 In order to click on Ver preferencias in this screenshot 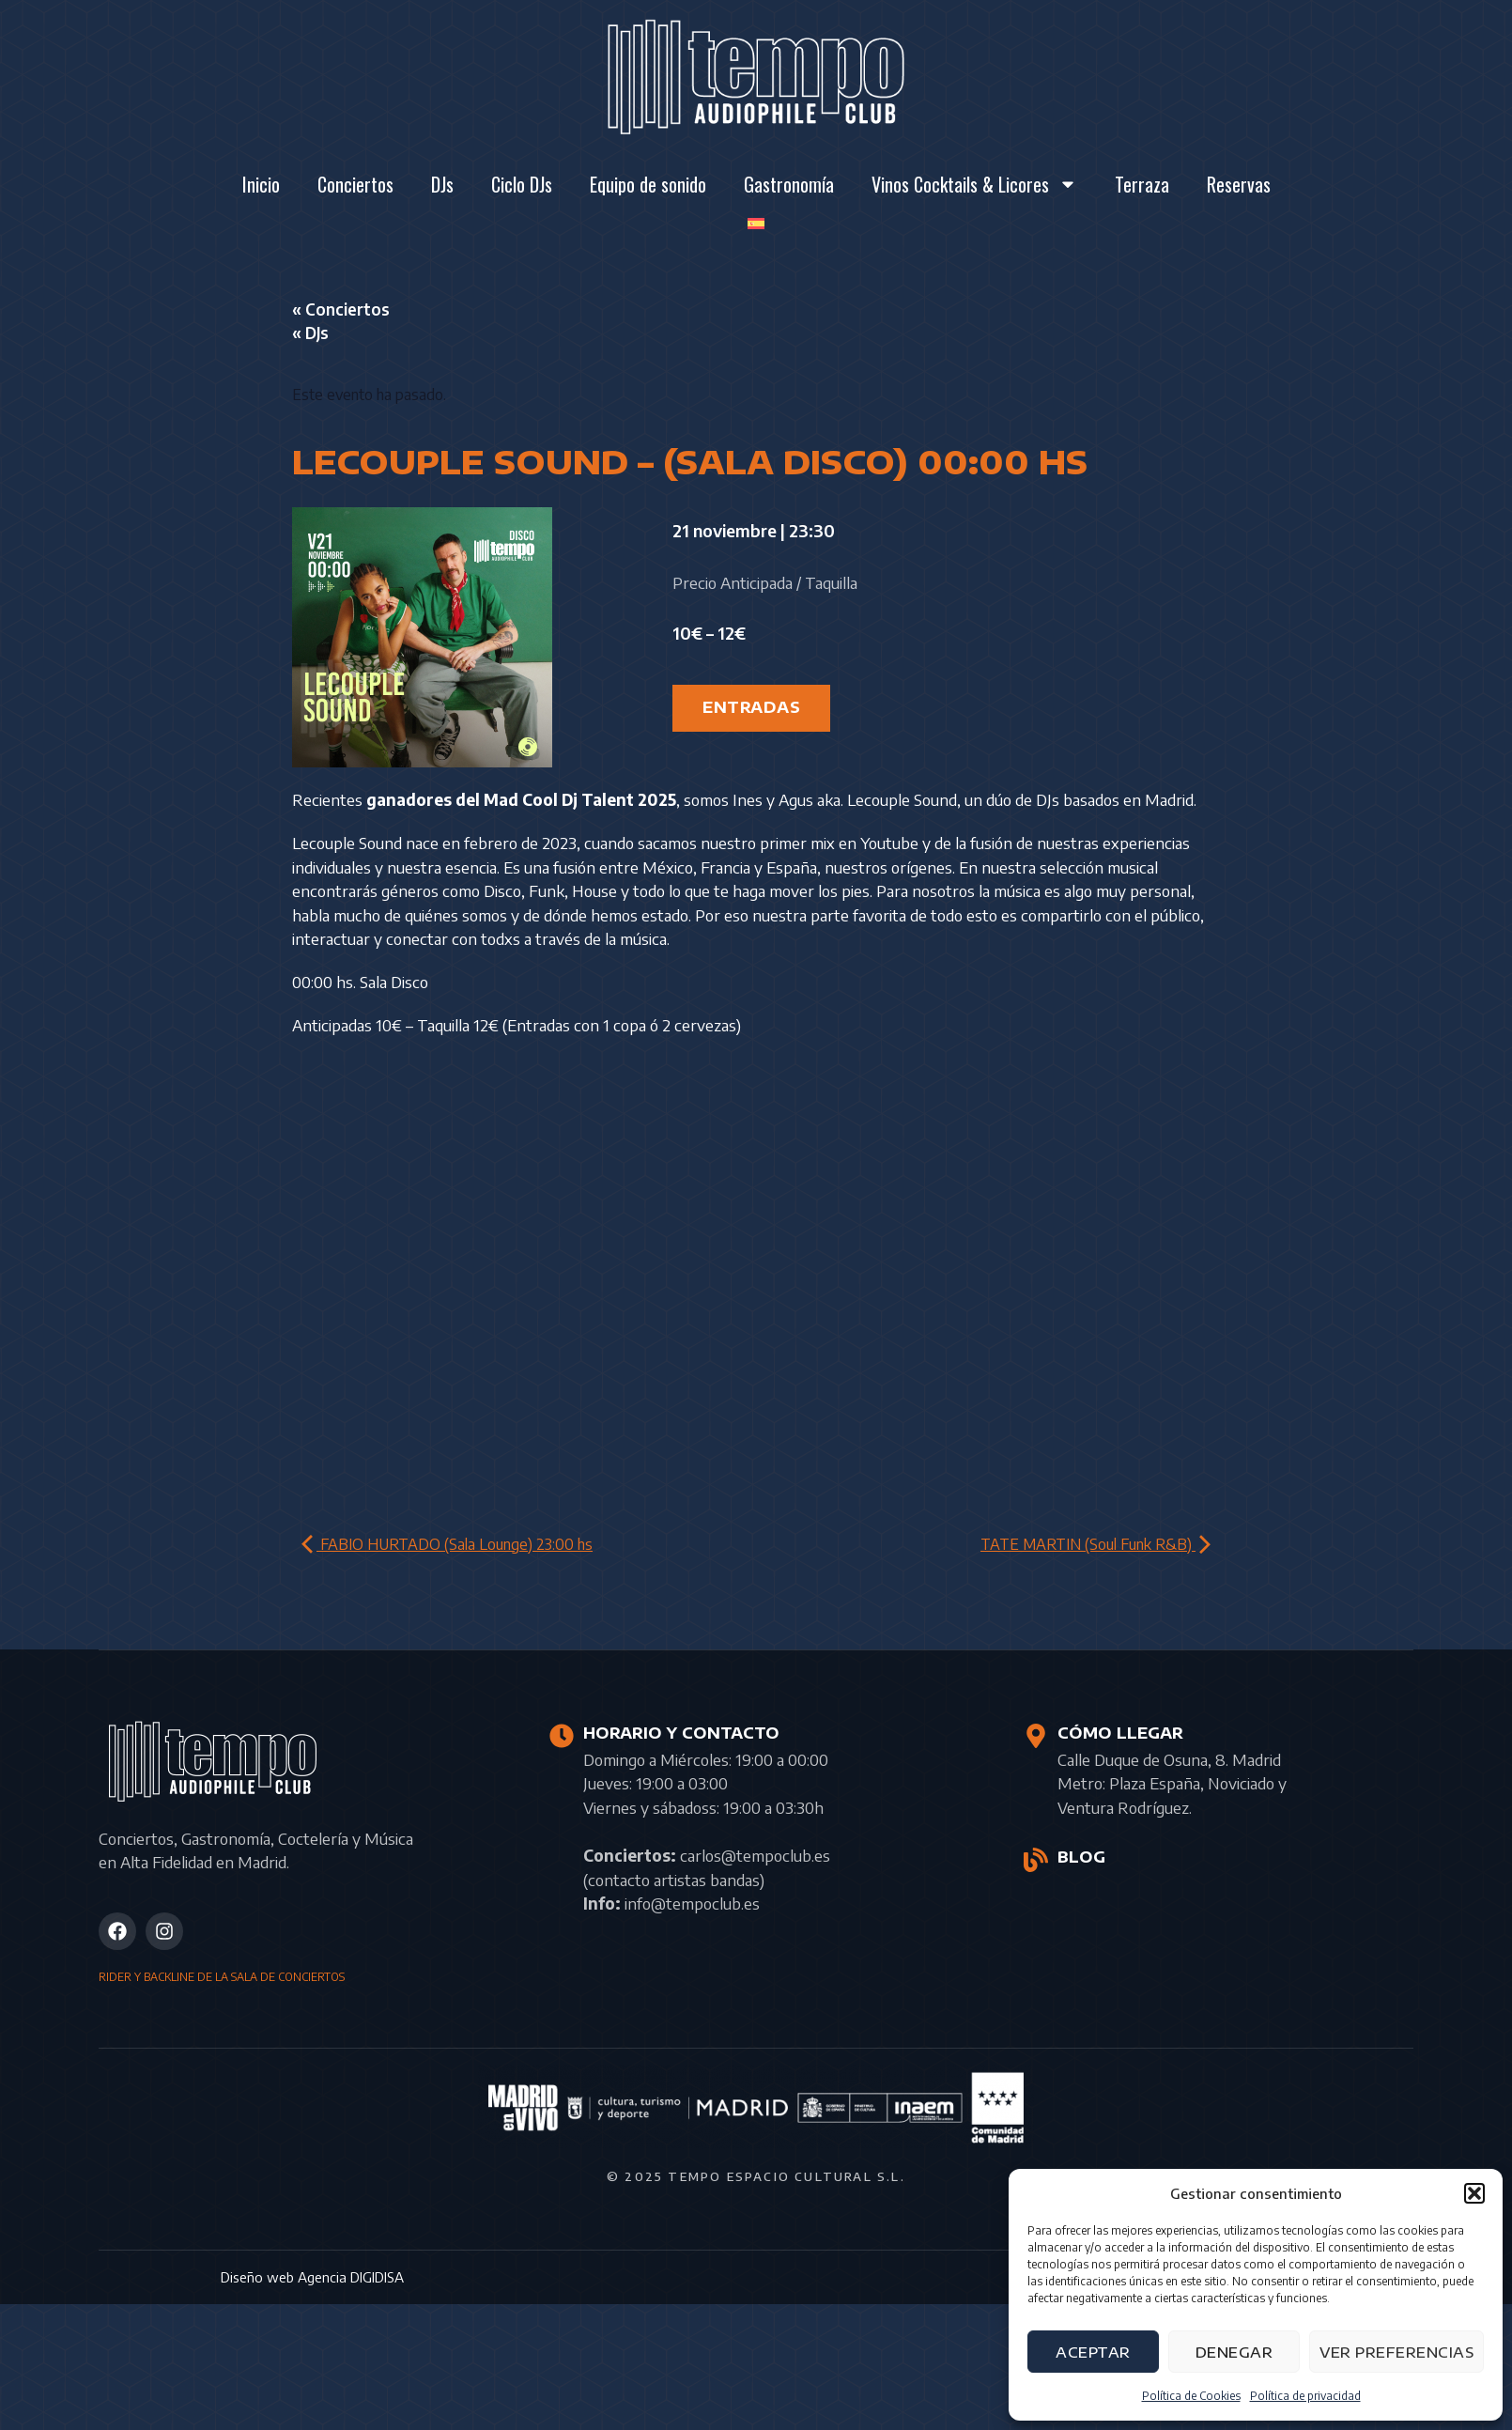, I will do `click(1396, 2352)`.